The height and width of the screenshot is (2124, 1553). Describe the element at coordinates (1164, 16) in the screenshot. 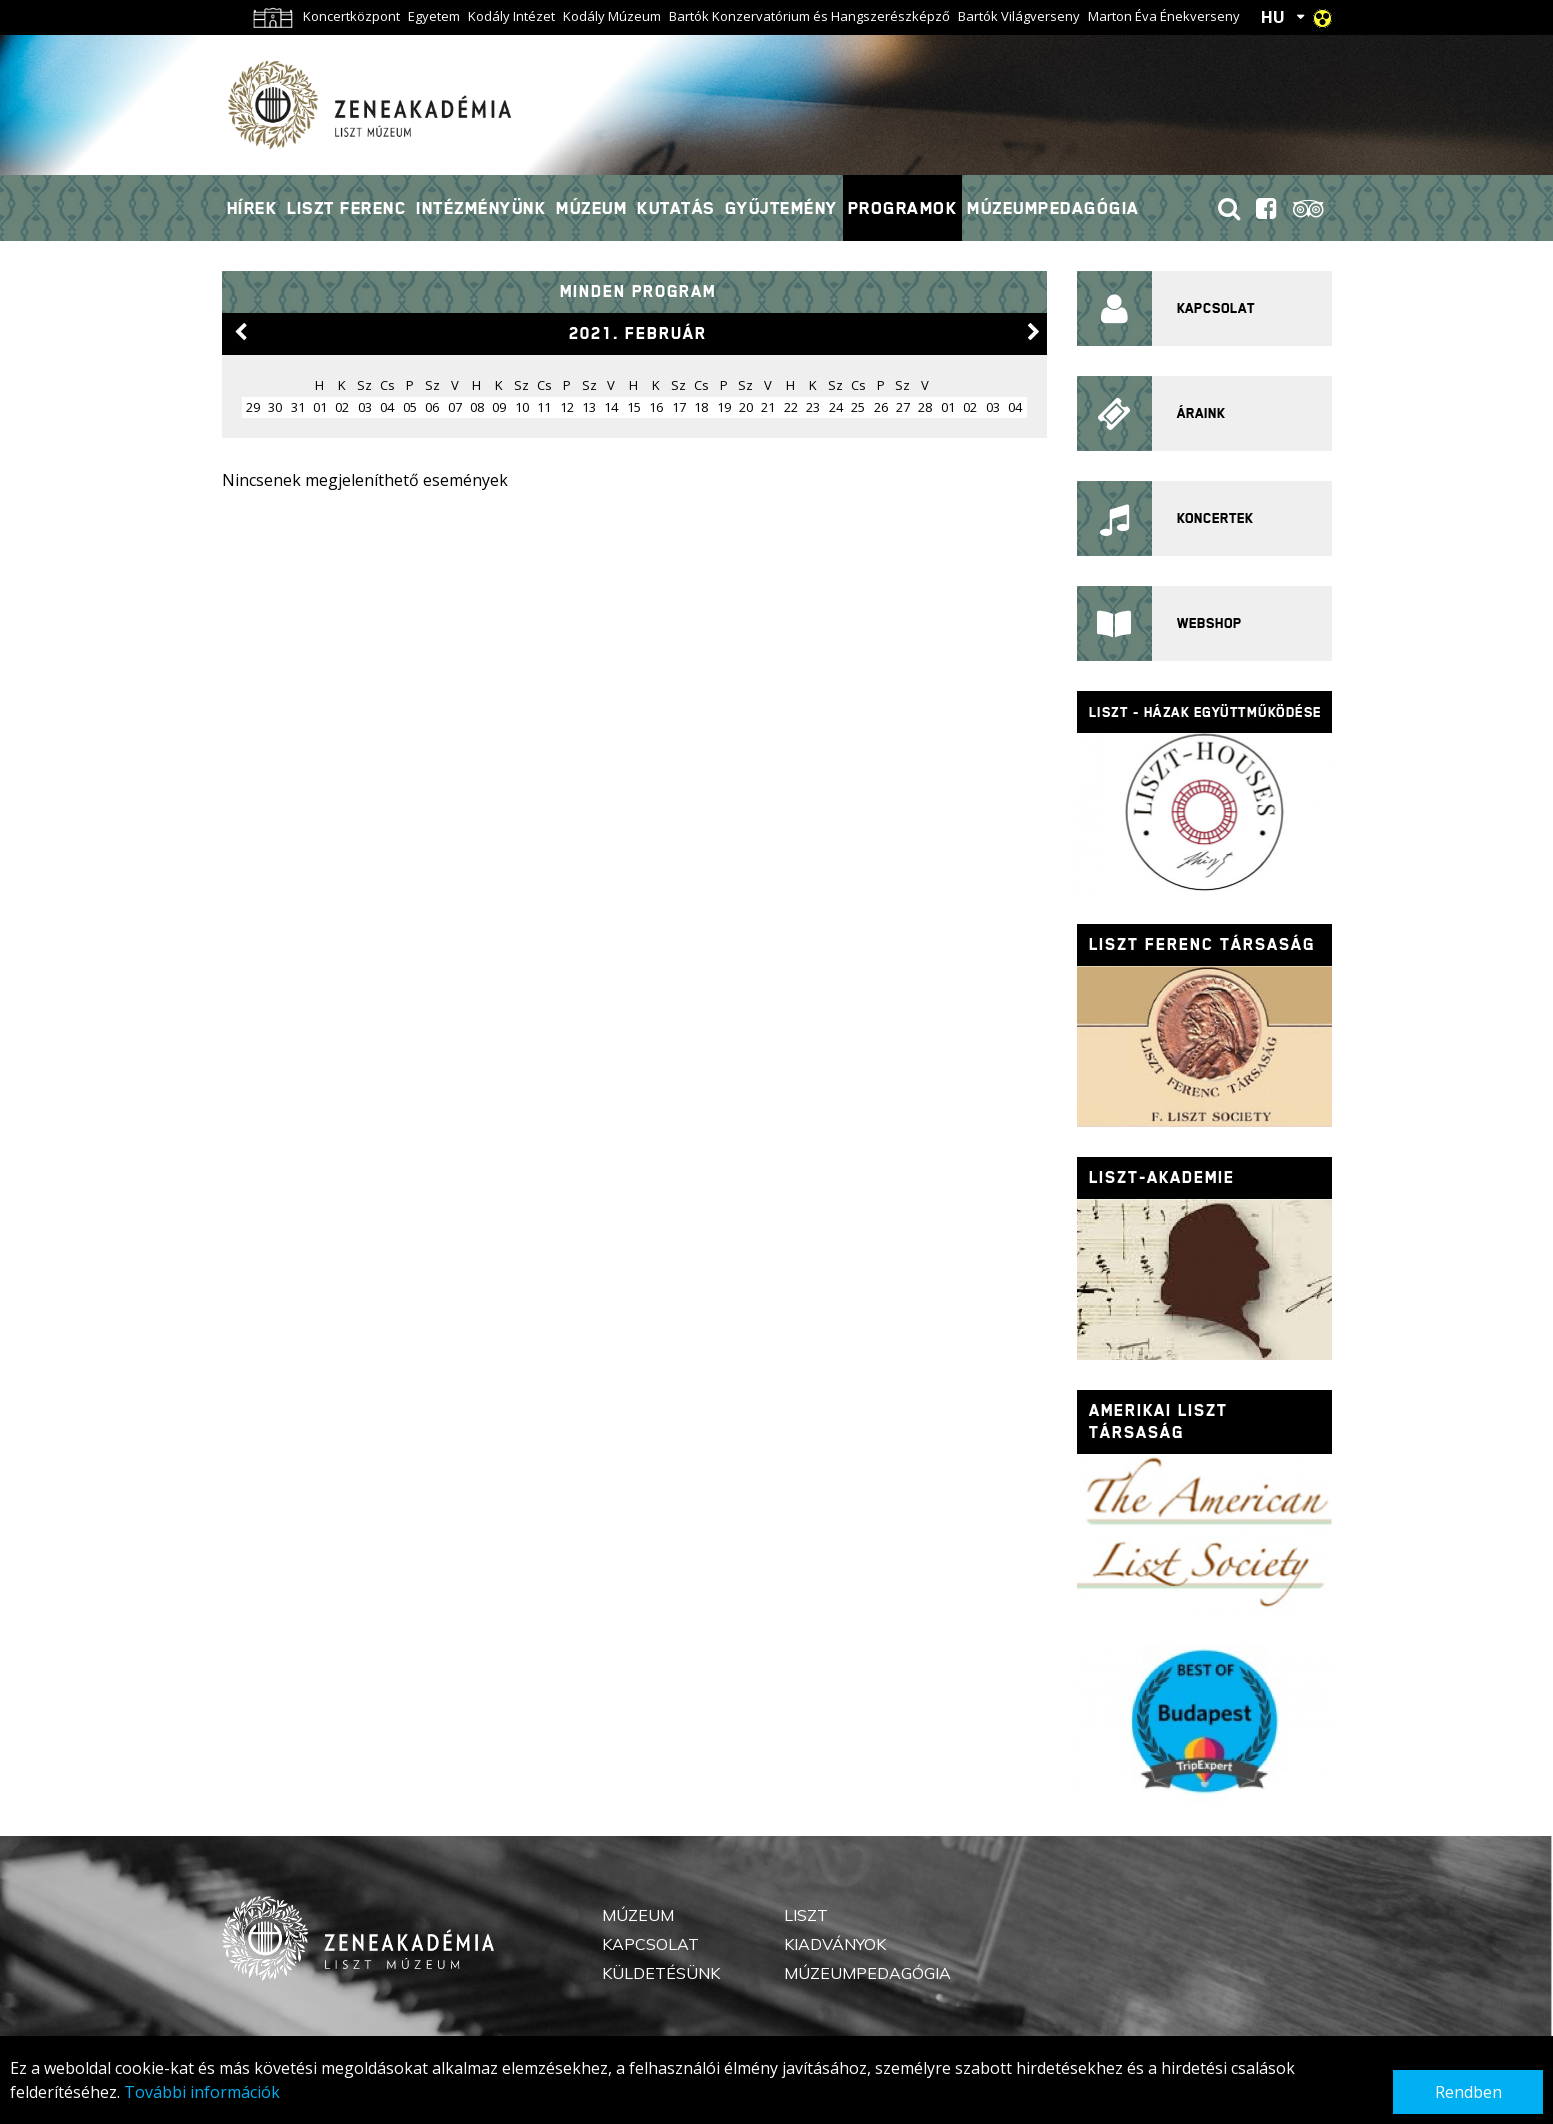

I see `Marton Éva Énekverseny` at that location.